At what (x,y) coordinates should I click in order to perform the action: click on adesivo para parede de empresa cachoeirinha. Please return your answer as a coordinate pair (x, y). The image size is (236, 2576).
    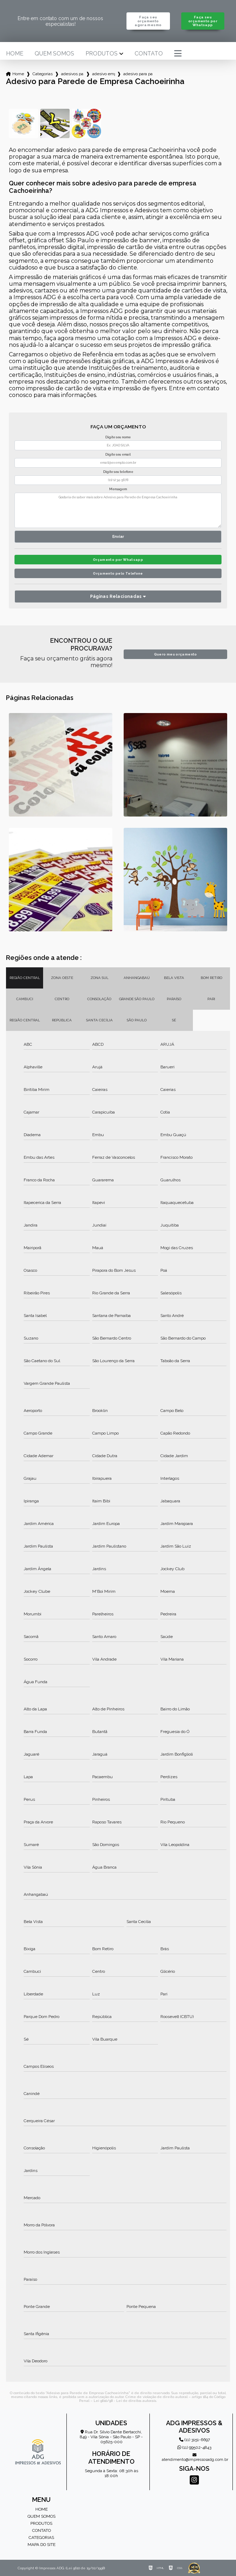
    Looking at the image, I should click on (137, 73).